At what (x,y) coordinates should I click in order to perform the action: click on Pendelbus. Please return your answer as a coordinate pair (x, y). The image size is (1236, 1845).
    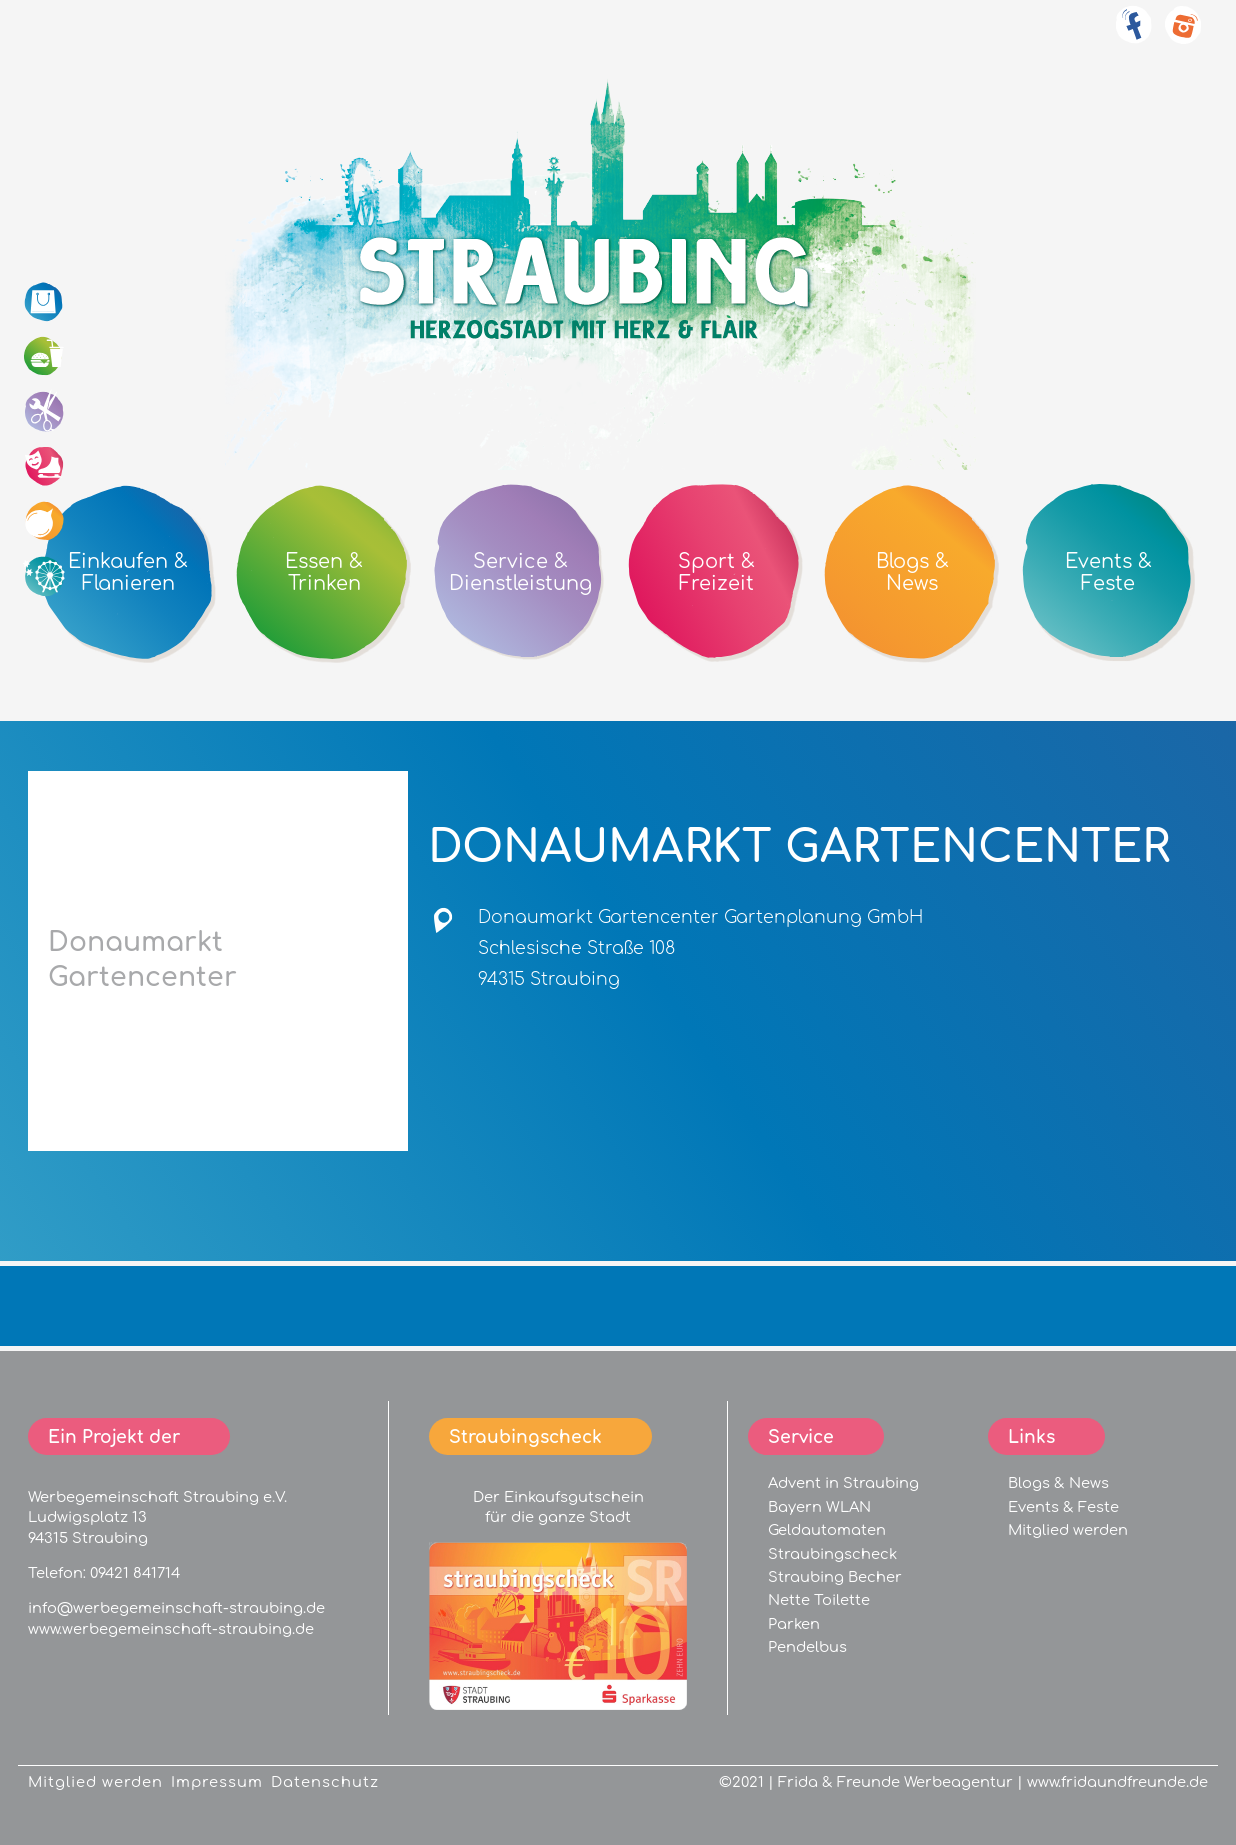
    Looking at the image, I should click on (807, 1647).